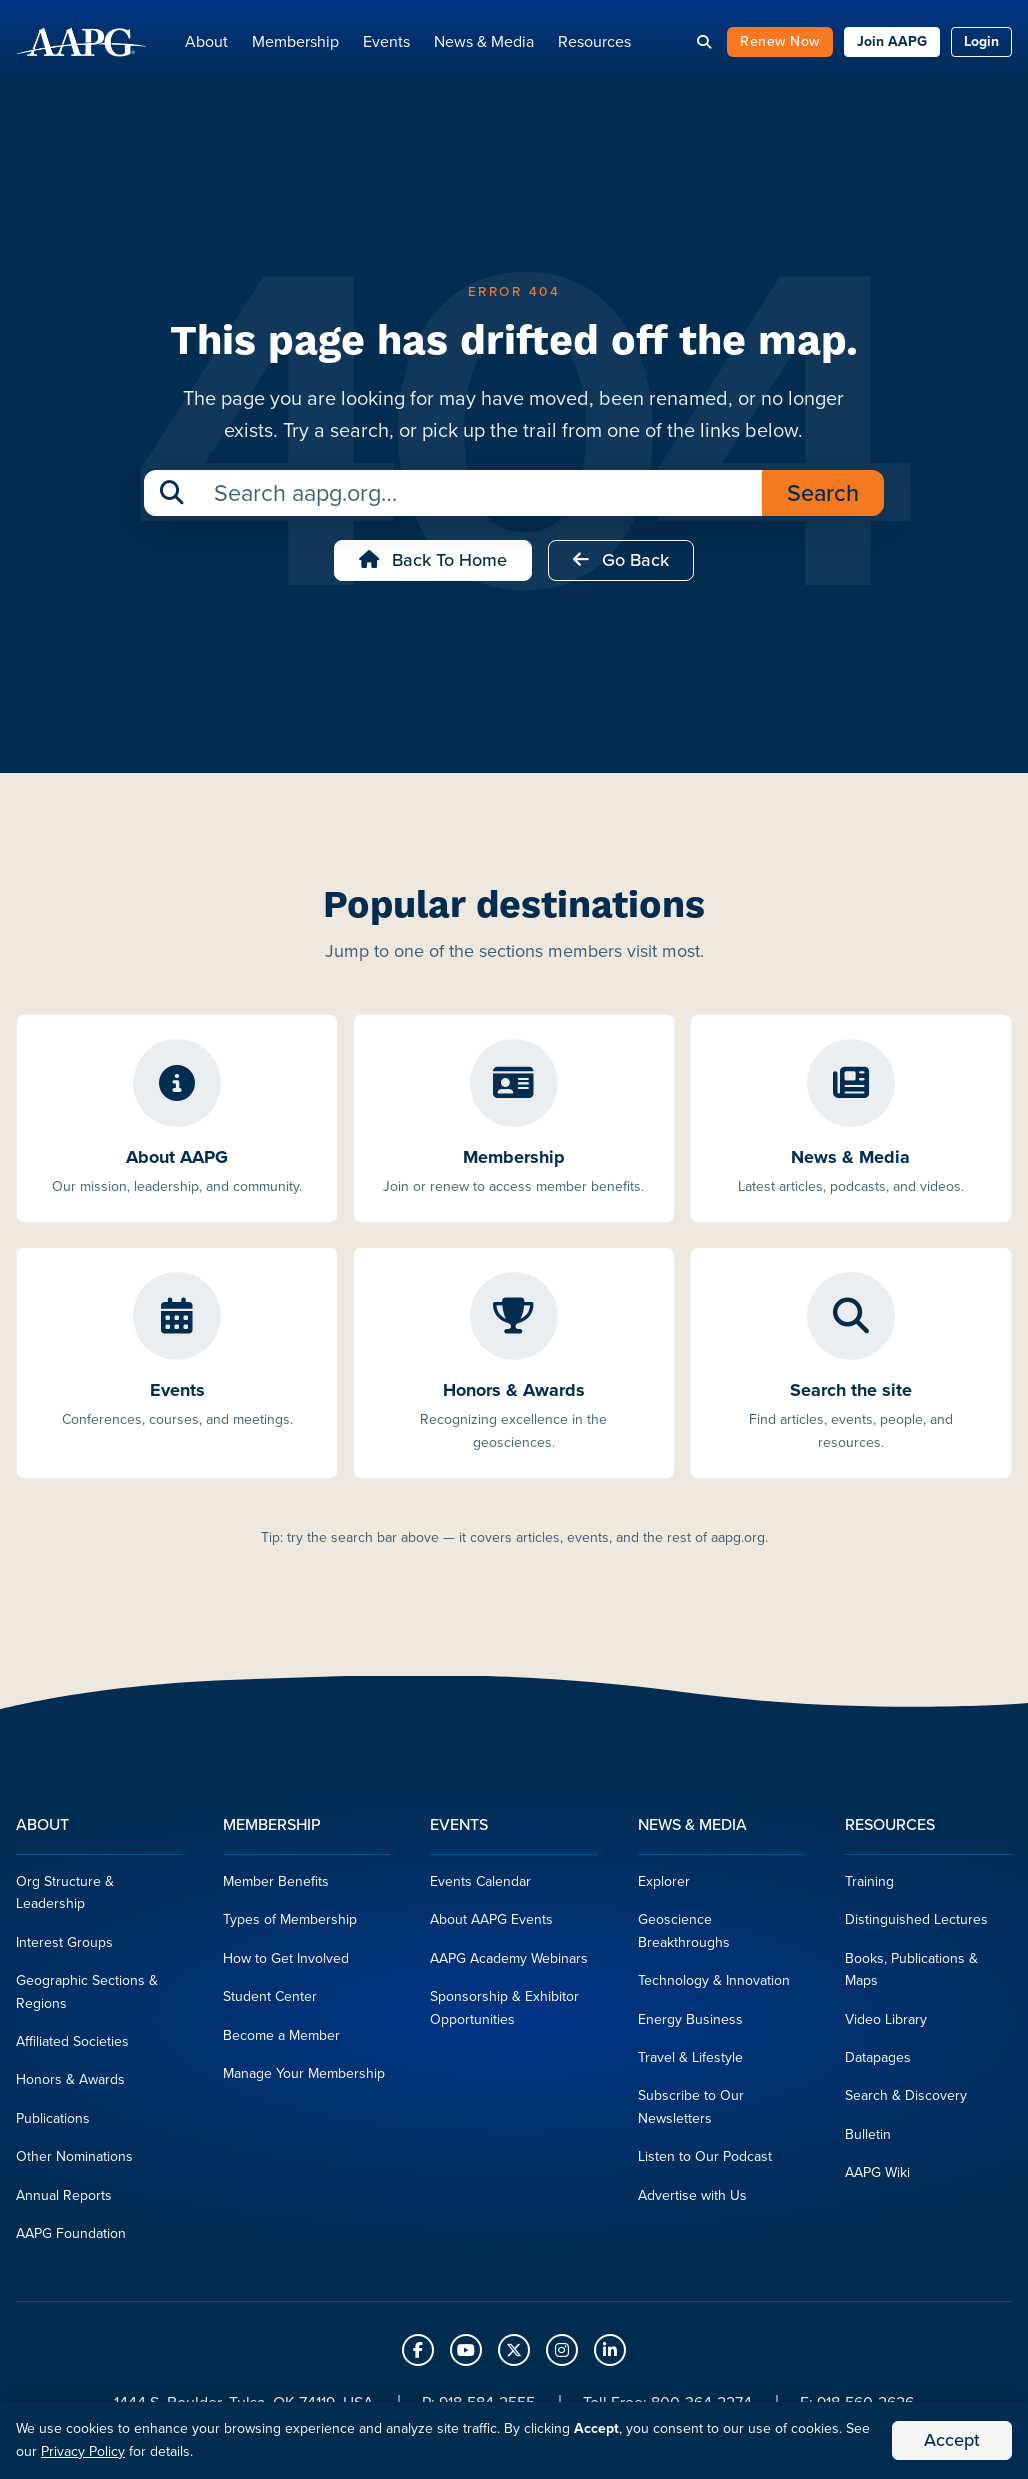  What do you see at coordinates (916, 1925) in the screenshot?
I see `Distinguished Lectures` at bounding box center [916, 1925].